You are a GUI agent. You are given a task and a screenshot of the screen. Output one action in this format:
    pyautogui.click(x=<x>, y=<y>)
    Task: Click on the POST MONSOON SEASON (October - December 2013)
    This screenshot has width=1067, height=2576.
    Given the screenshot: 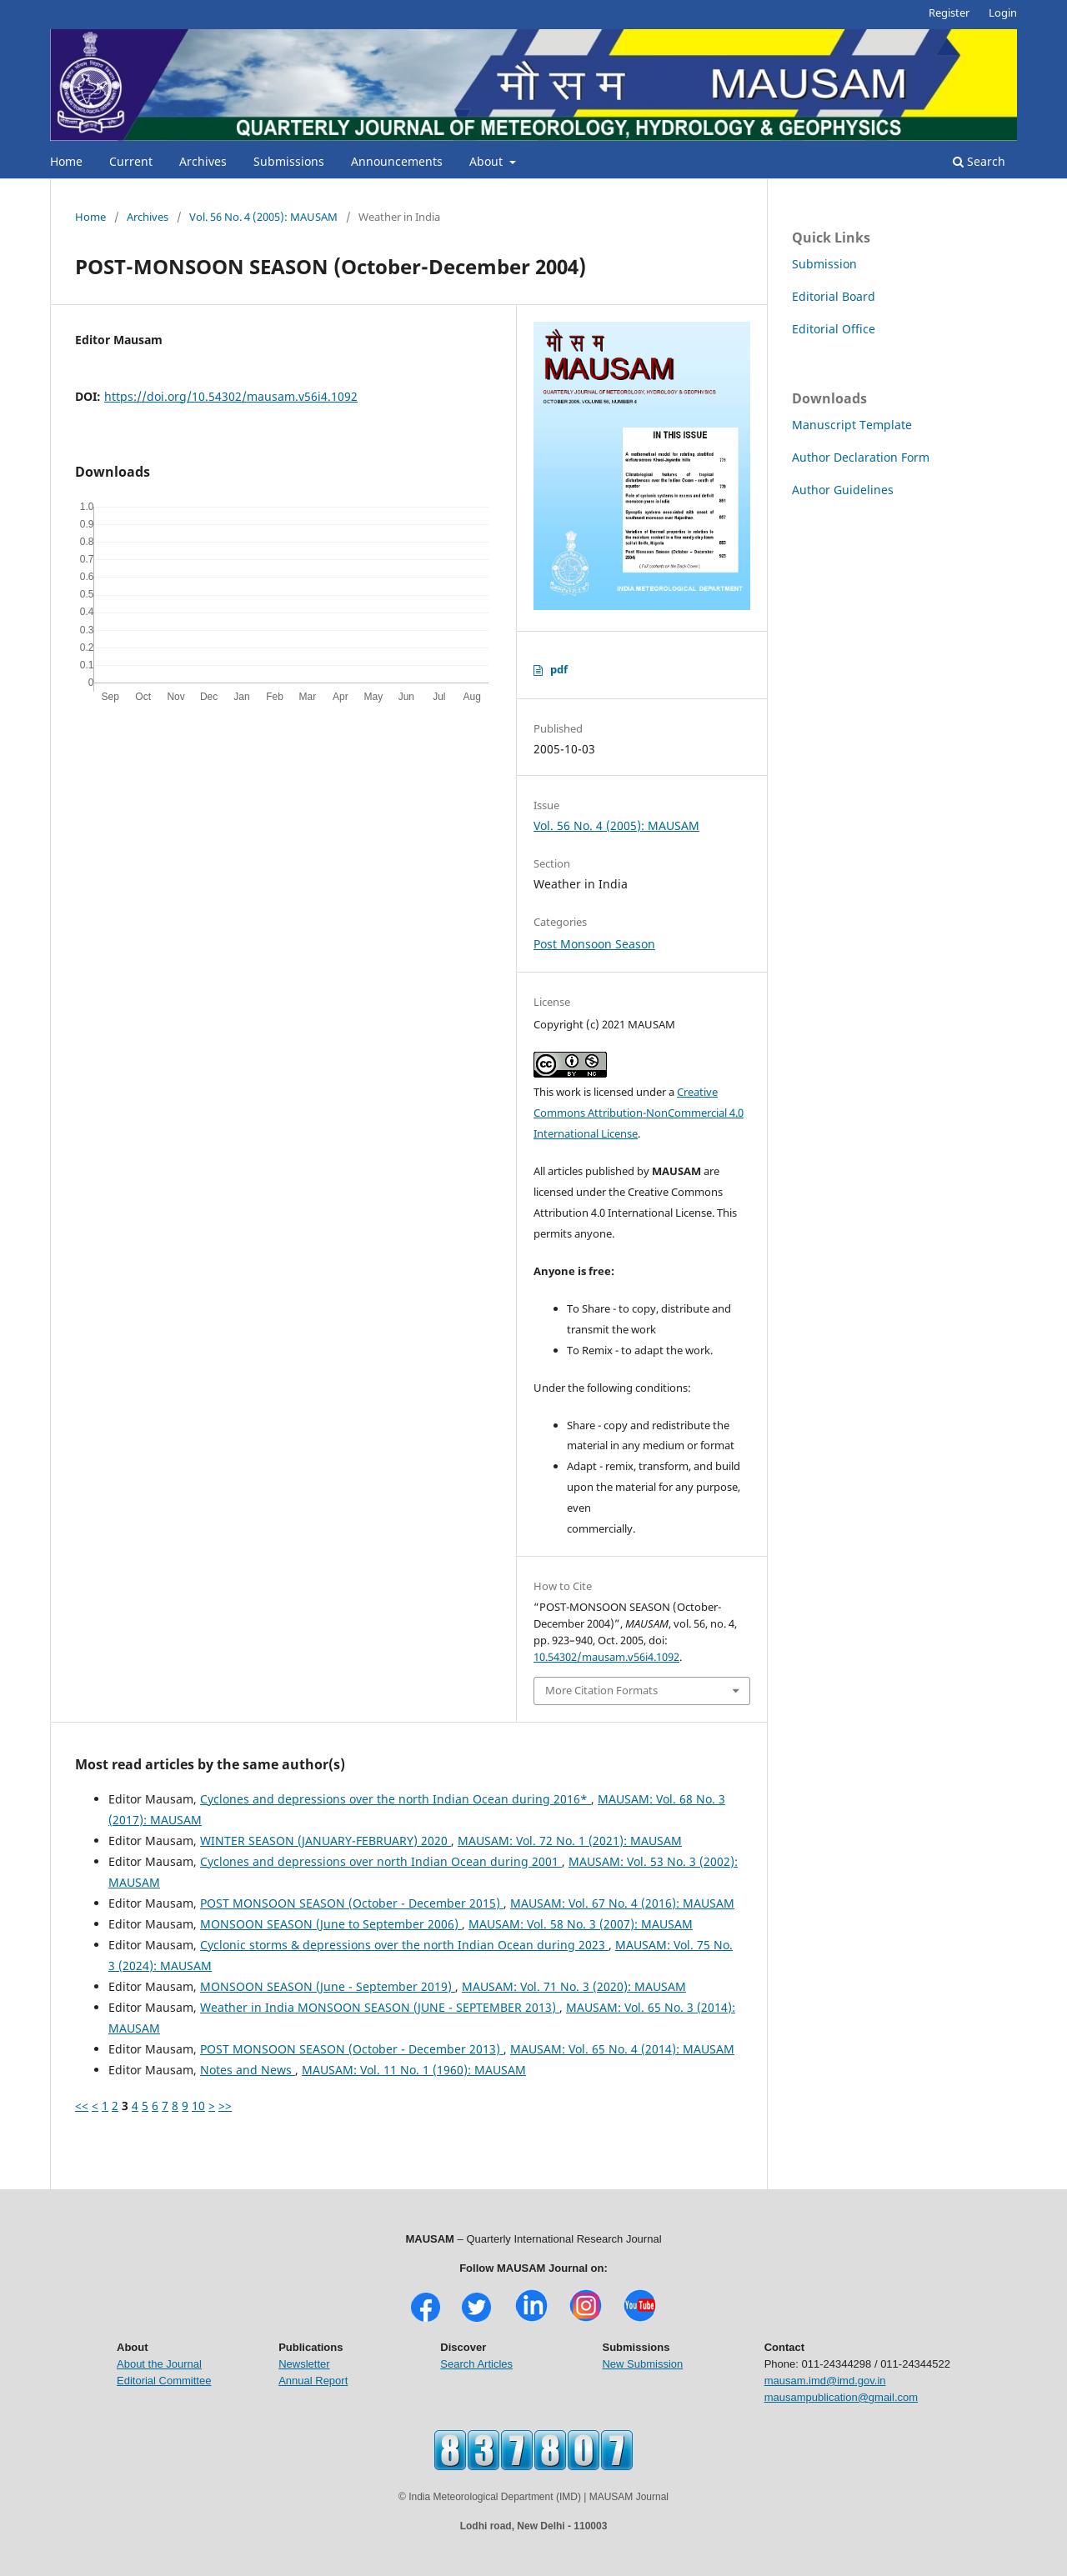 What is the action you would take?
    pyautogui.click(x=351, y=2049)
    